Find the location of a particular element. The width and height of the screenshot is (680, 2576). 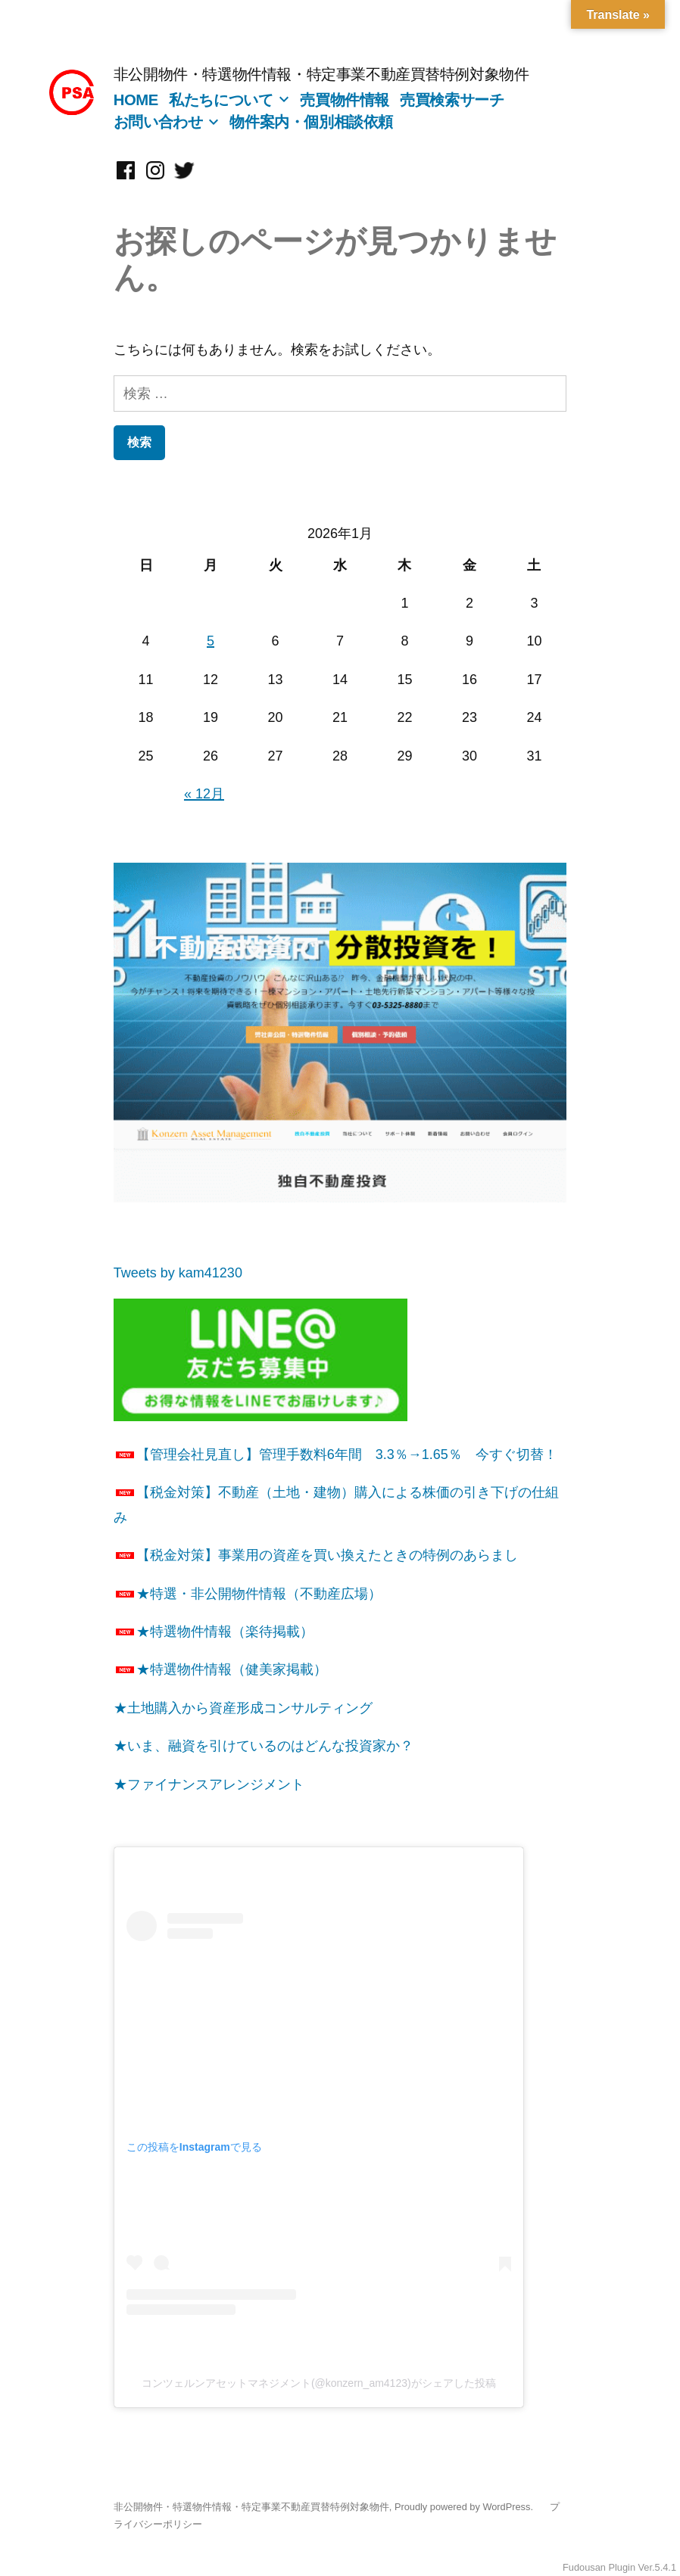

HOME is located at coordinates (136, 100).